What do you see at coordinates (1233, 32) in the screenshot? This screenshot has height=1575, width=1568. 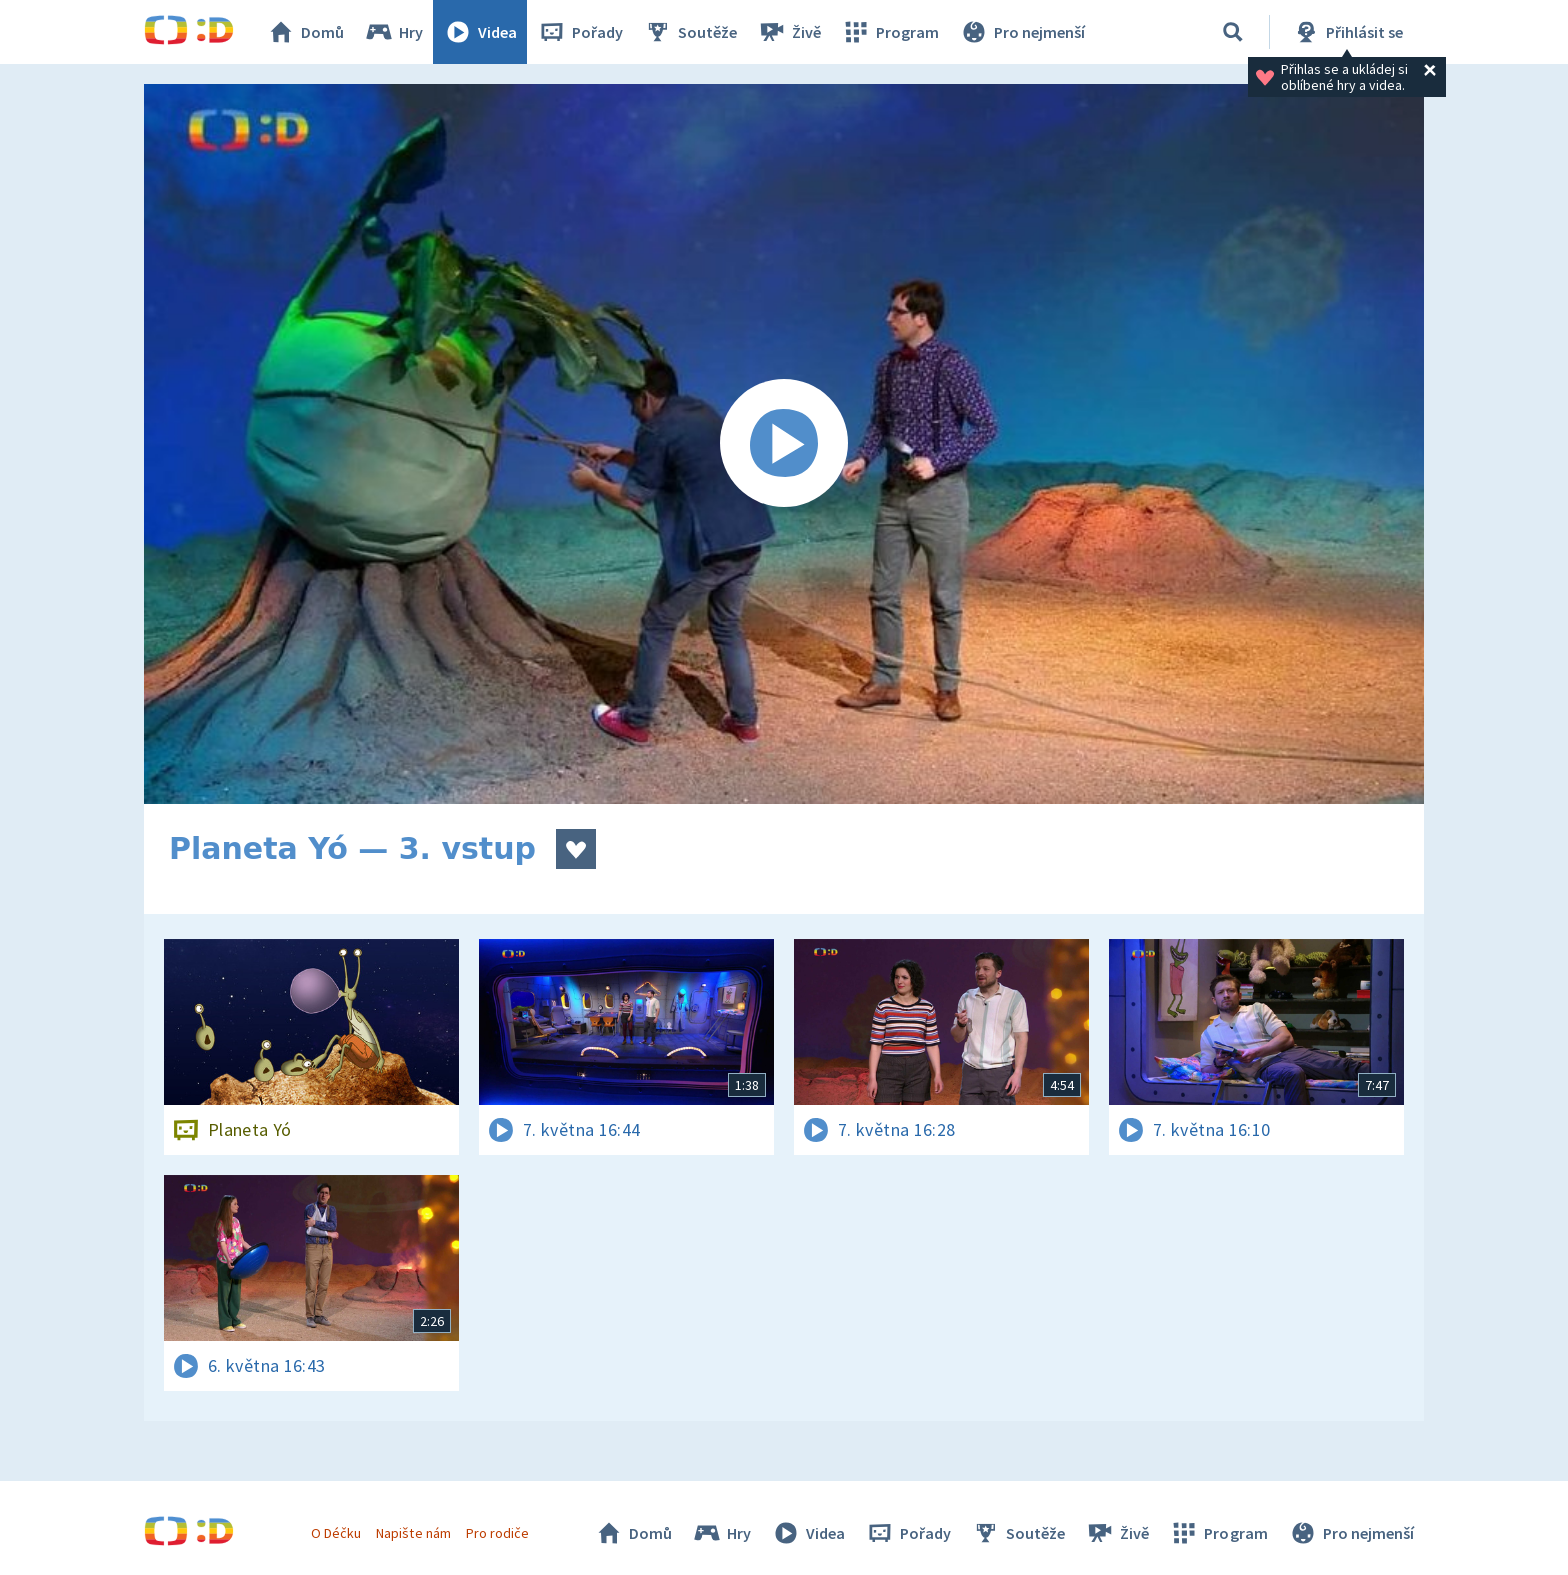 I see `[Vyhledávání]` at bounding box center [1233, 32].